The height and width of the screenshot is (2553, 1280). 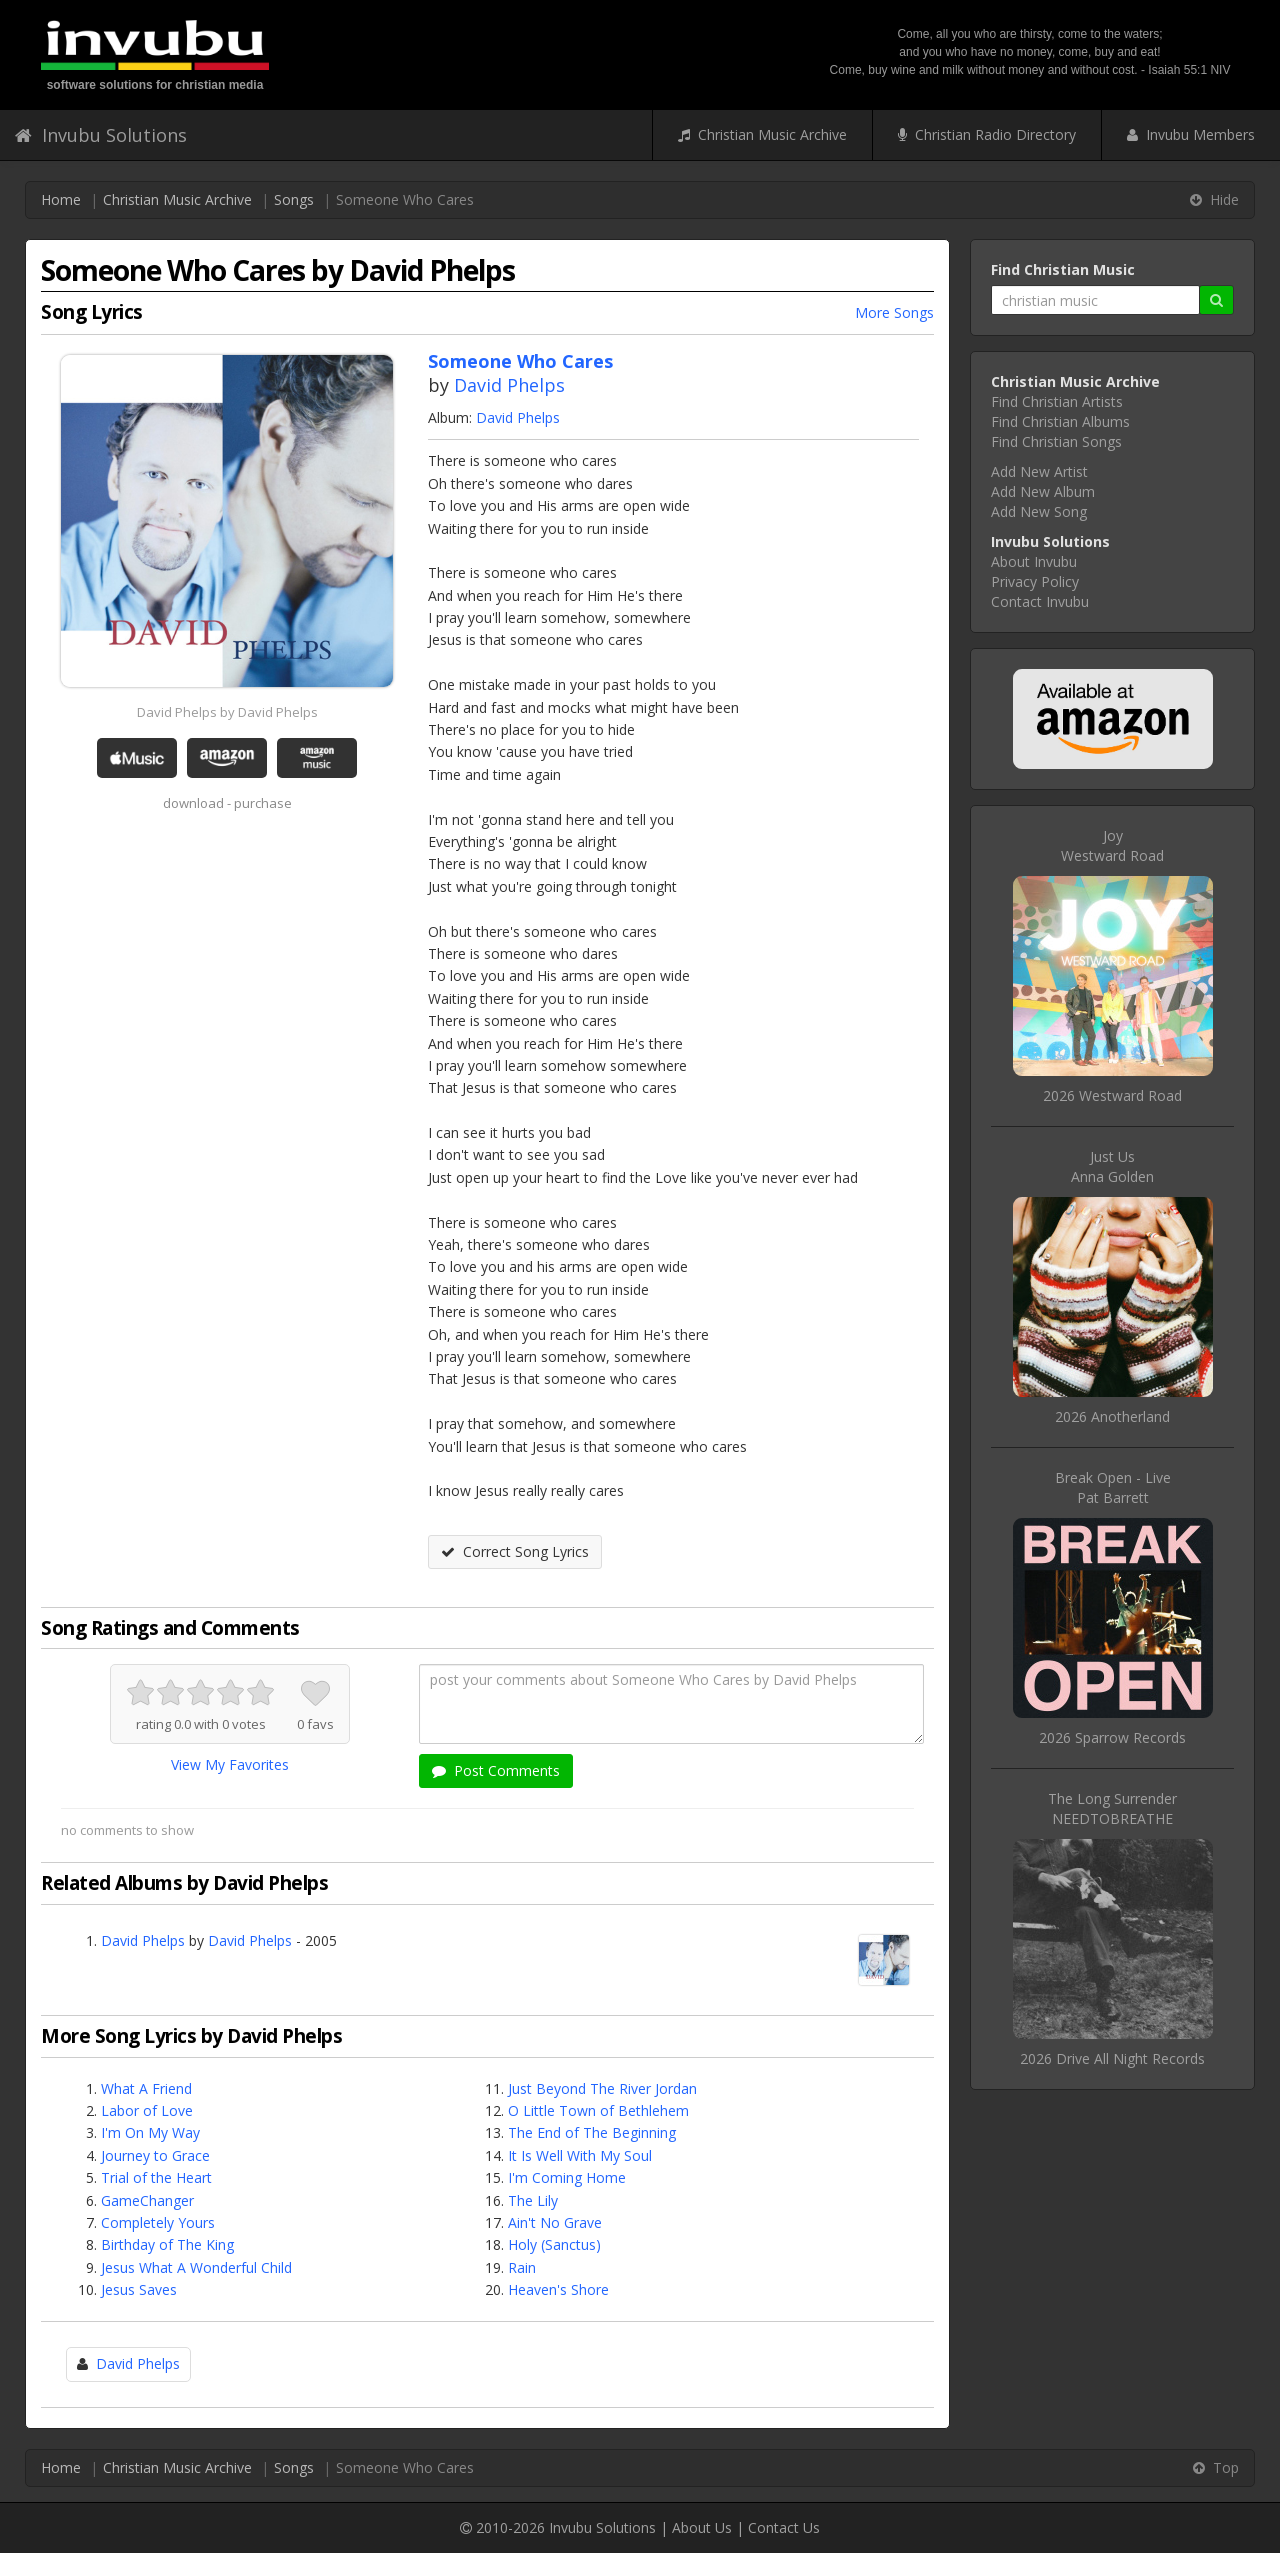 What do you see at coordinates (1112, 1808) in the screenshot?
I see `The Long SurrenderNEEDTOBREATHE` at bounding box center [1112, 1808].